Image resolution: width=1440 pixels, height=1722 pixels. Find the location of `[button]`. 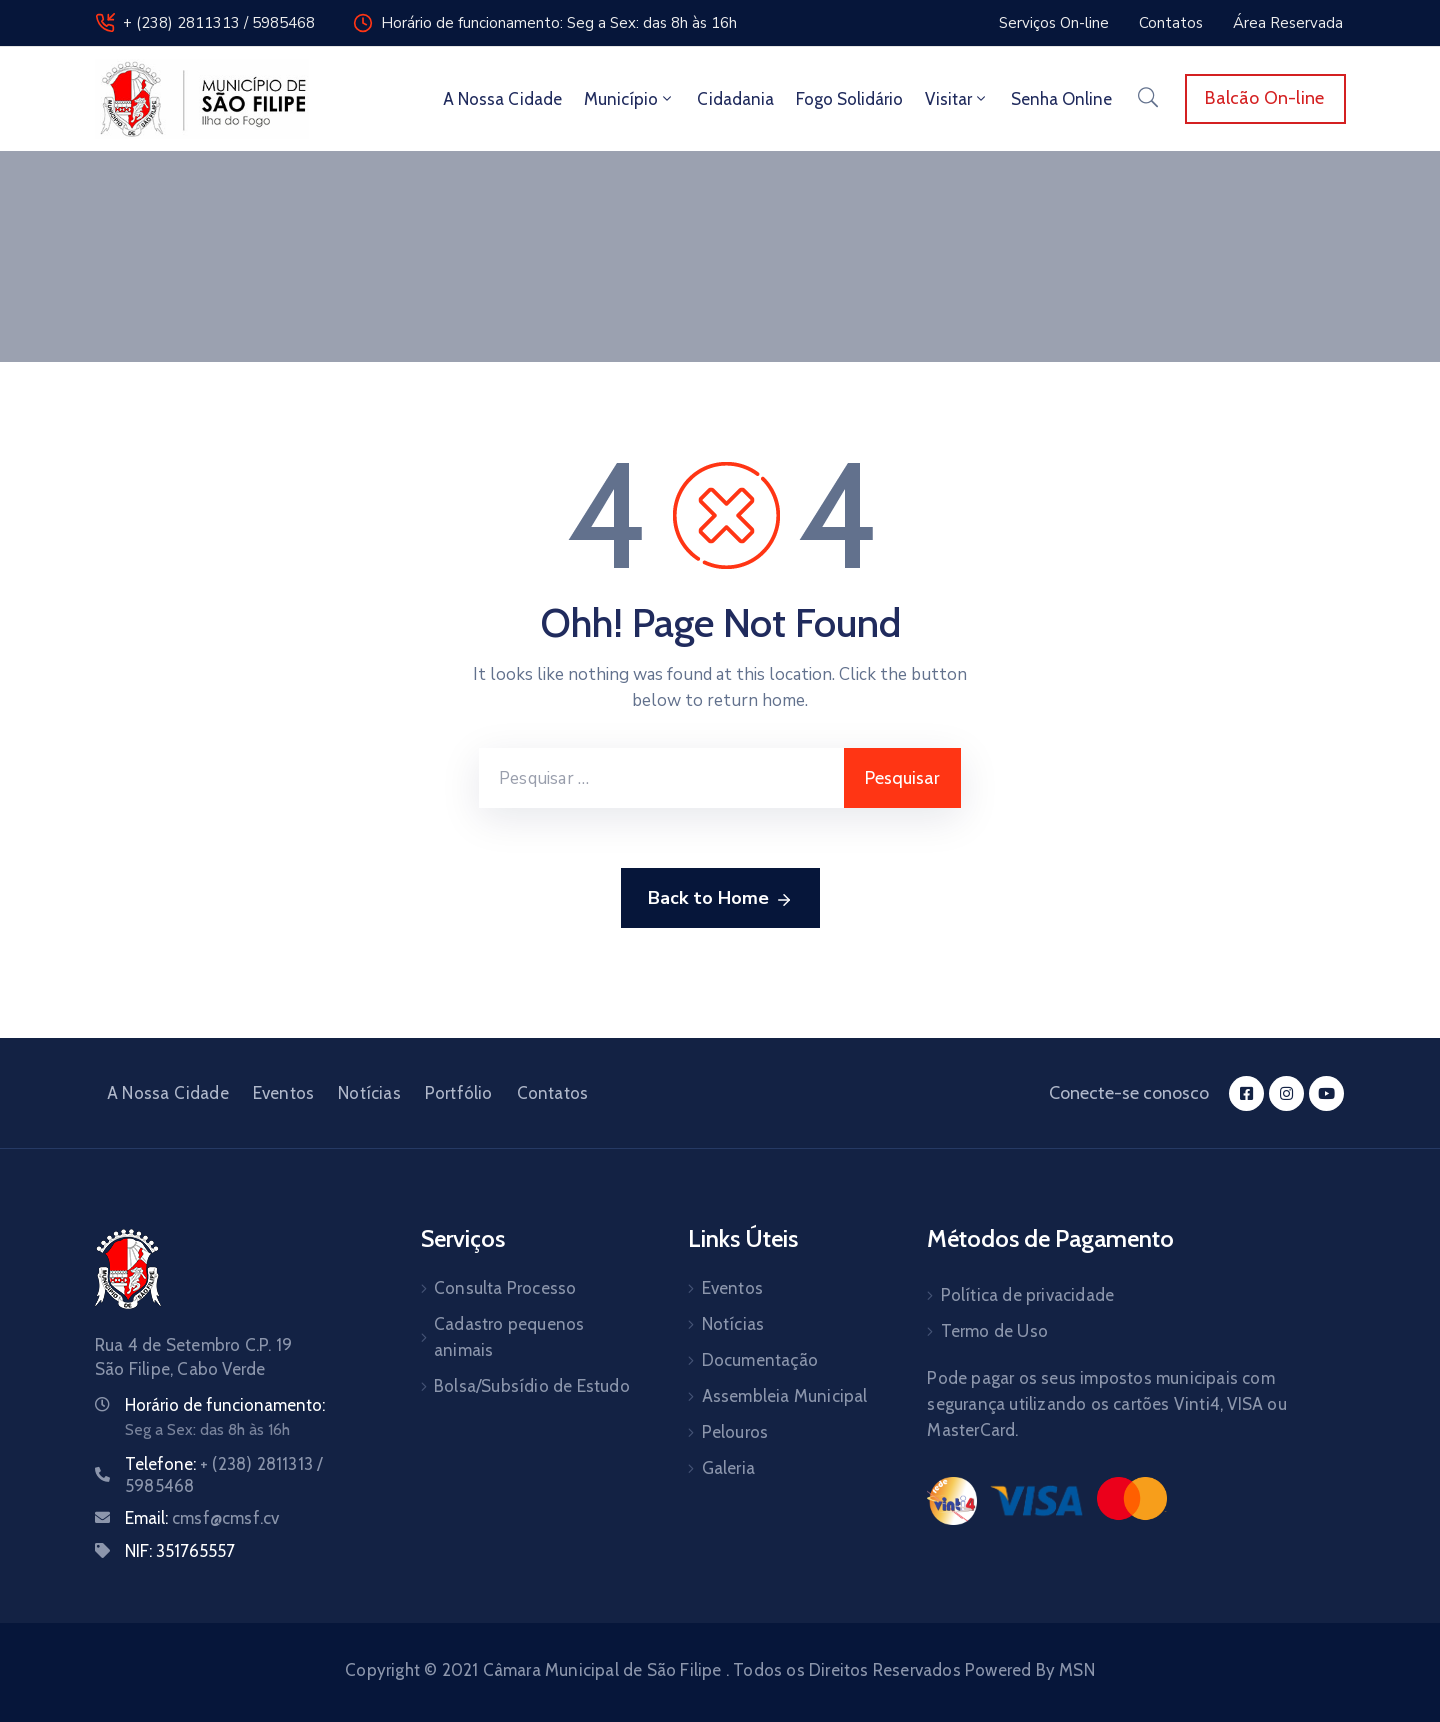

[button] is located at coordinates (1054, 23).